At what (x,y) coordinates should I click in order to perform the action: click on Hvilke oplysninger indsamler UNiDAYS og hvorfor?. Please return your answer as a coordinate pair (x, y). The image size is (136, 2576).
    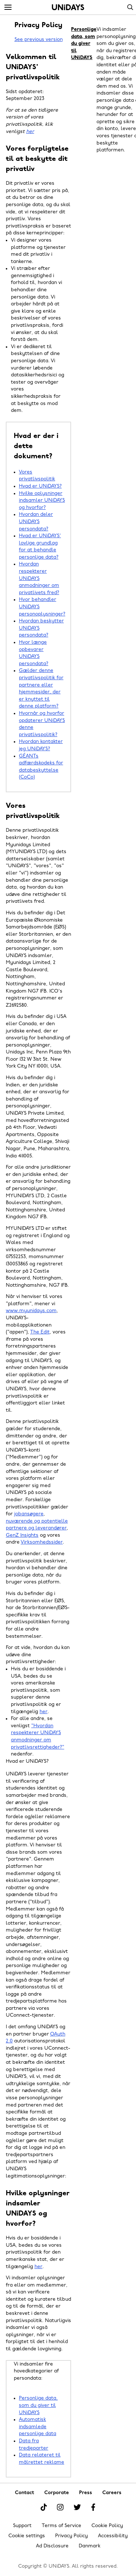
    Looking at the image, I should click on (42, 500).